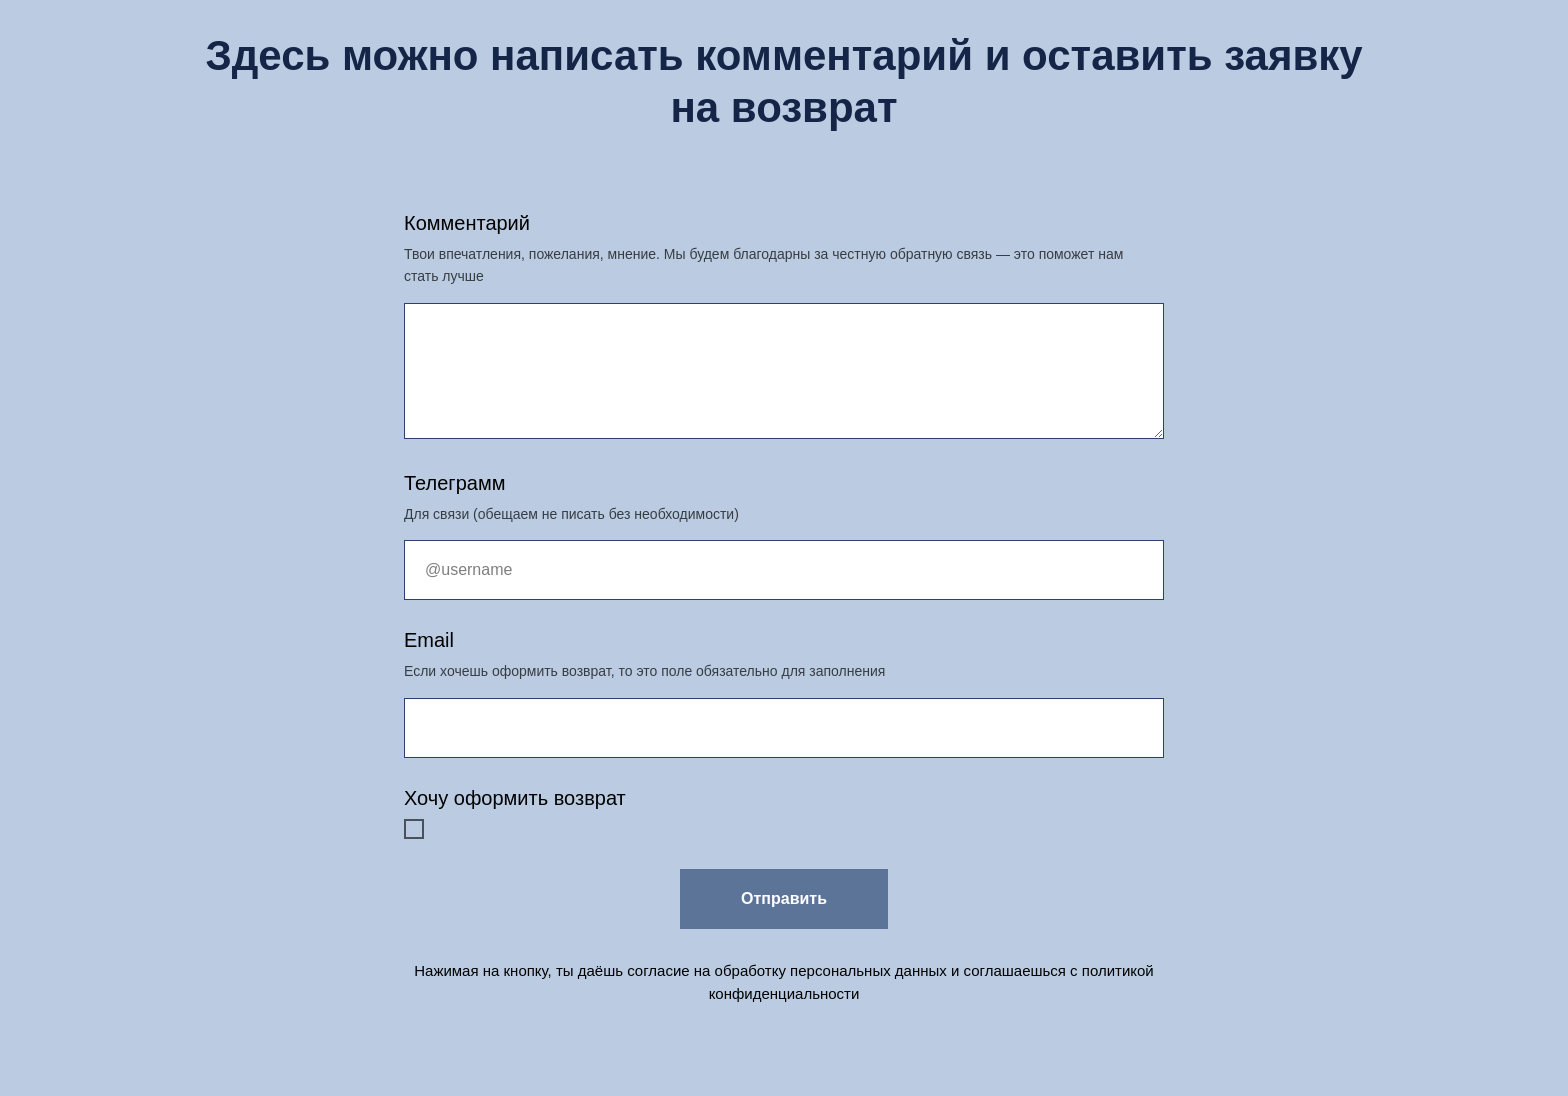  What do you see at coordinates (454, 483) in the screenshot?
I see `Телеграмм` at bounding box center [454, 483].